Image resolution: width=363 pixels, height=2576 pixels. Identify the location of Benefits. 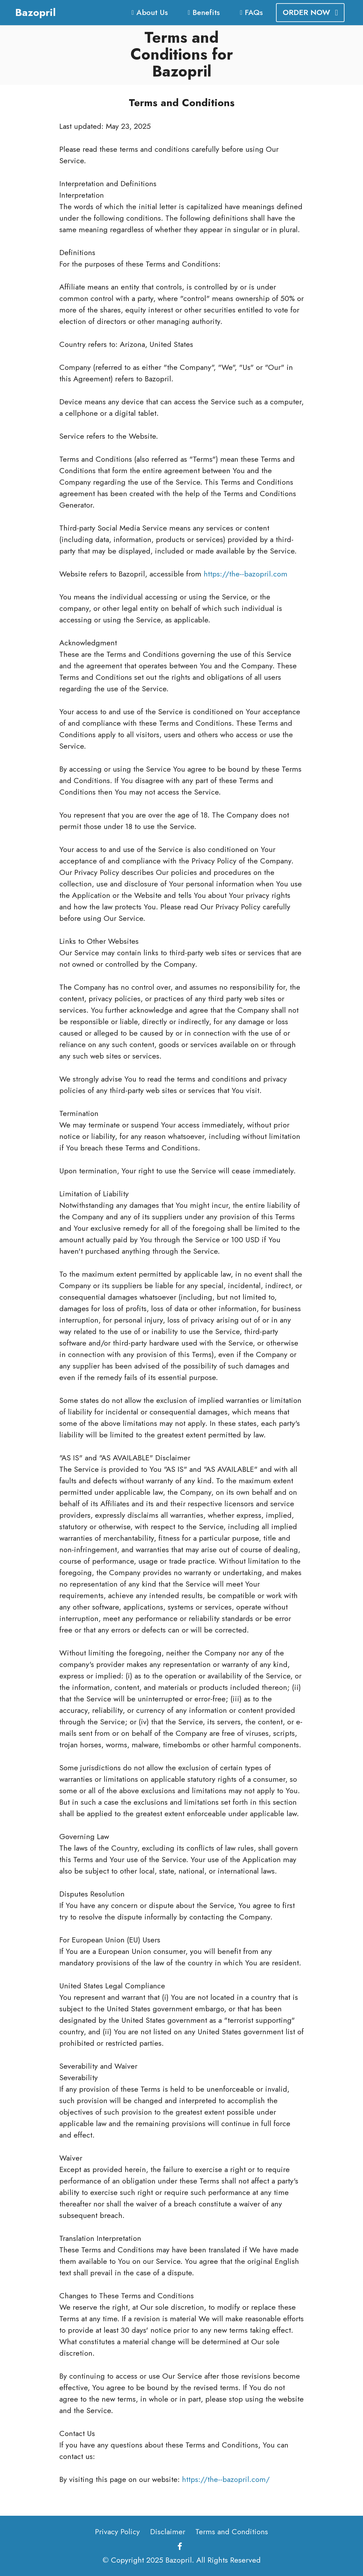
(204, 12).